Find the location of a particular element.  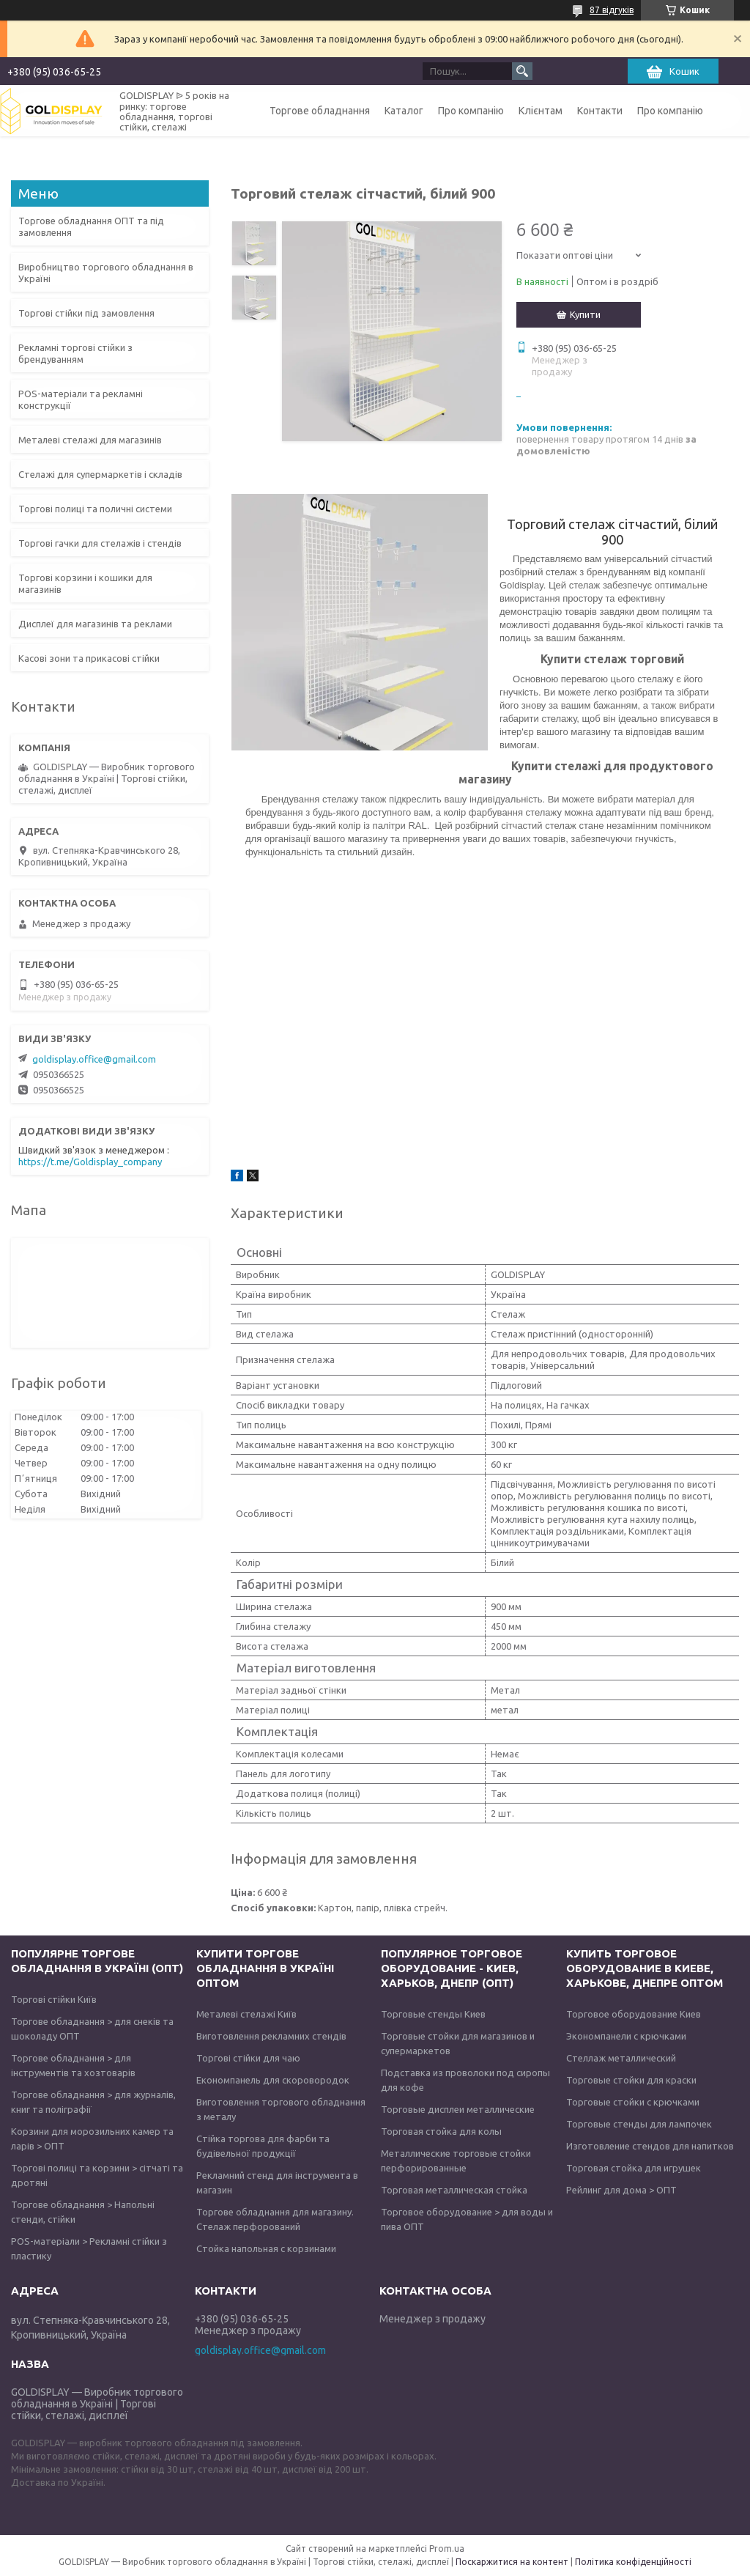

[Шукати] is located at coordinates (522, 71).